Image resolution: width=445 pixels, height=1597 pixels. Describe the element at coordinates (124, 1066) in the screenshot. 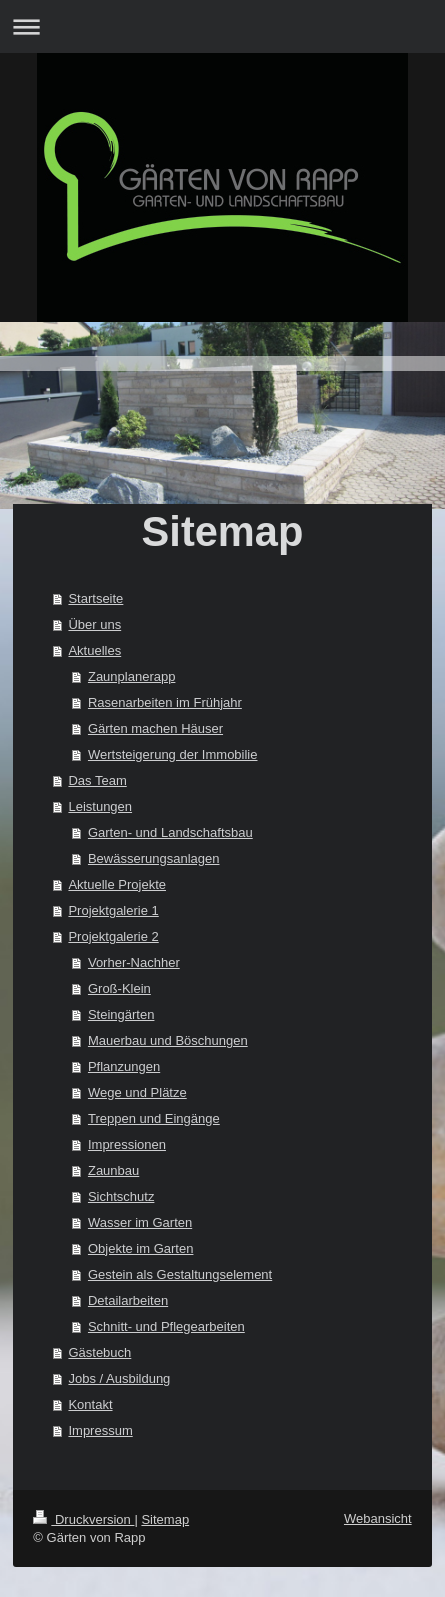

I see `Pflanzungen` at that location.